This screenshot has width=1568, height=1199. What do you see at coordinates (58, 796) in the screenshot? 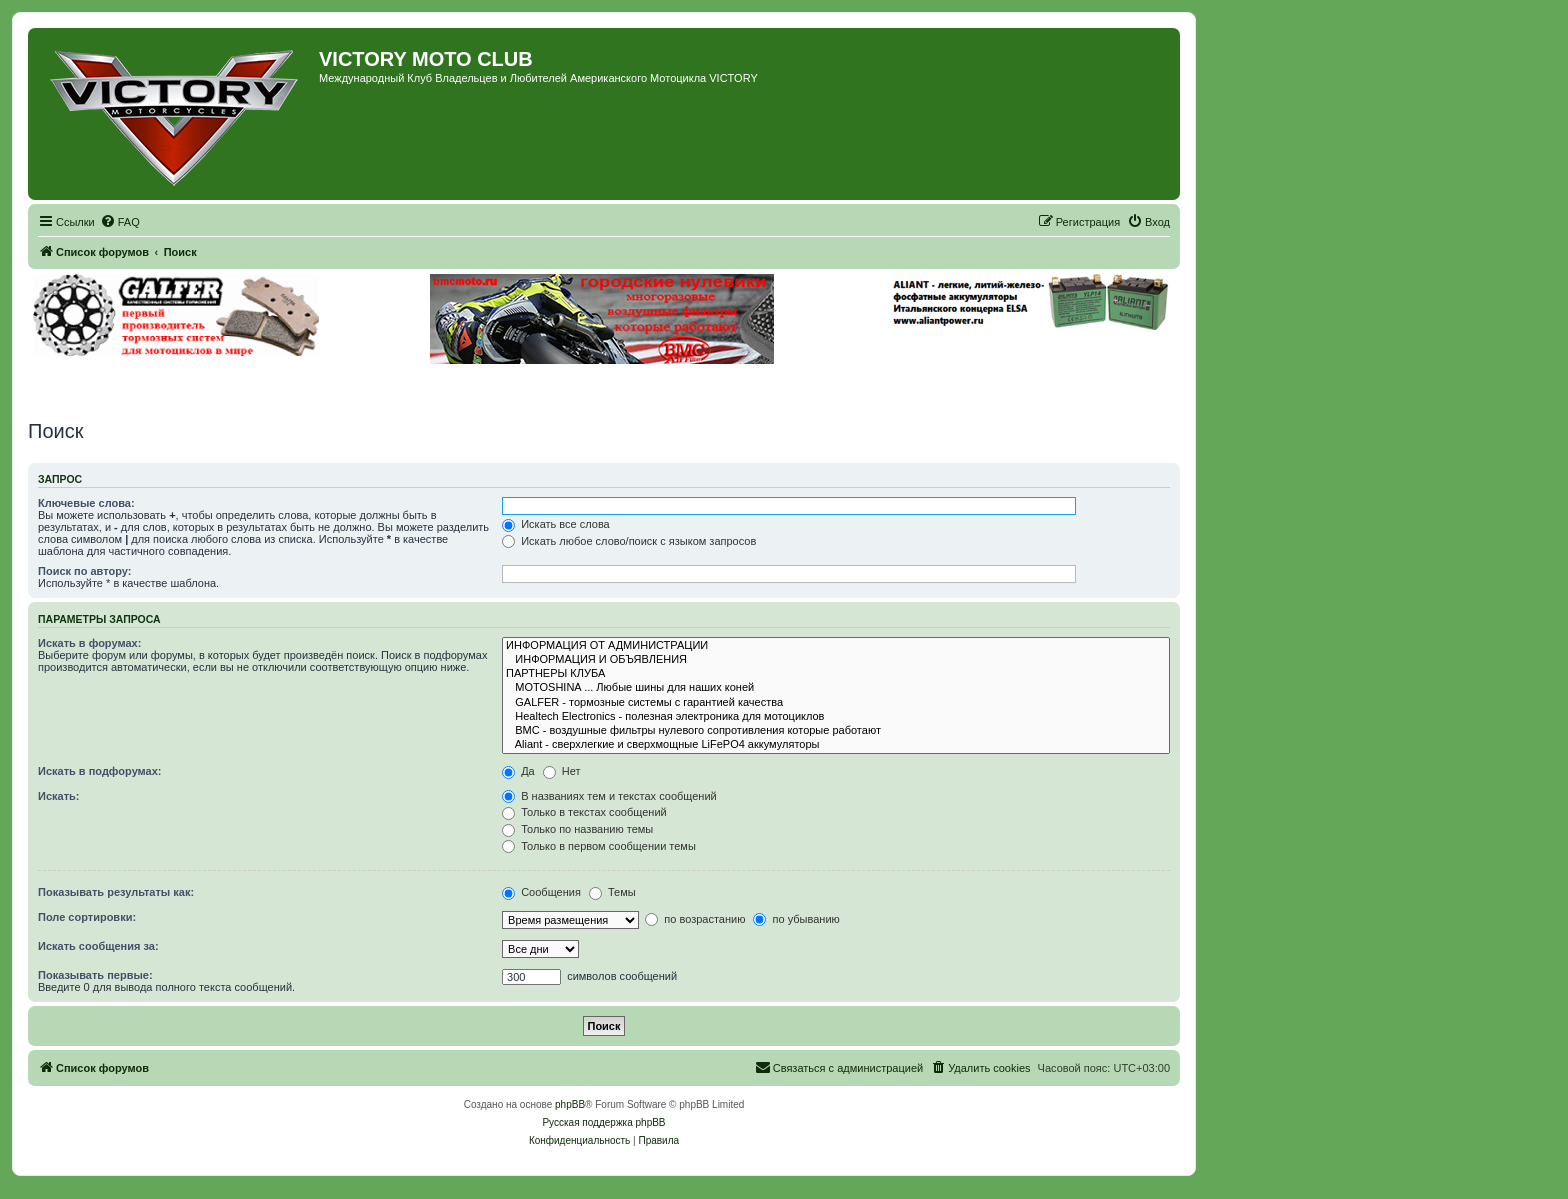
I see `Искать:` at bounding box center [58, 796].